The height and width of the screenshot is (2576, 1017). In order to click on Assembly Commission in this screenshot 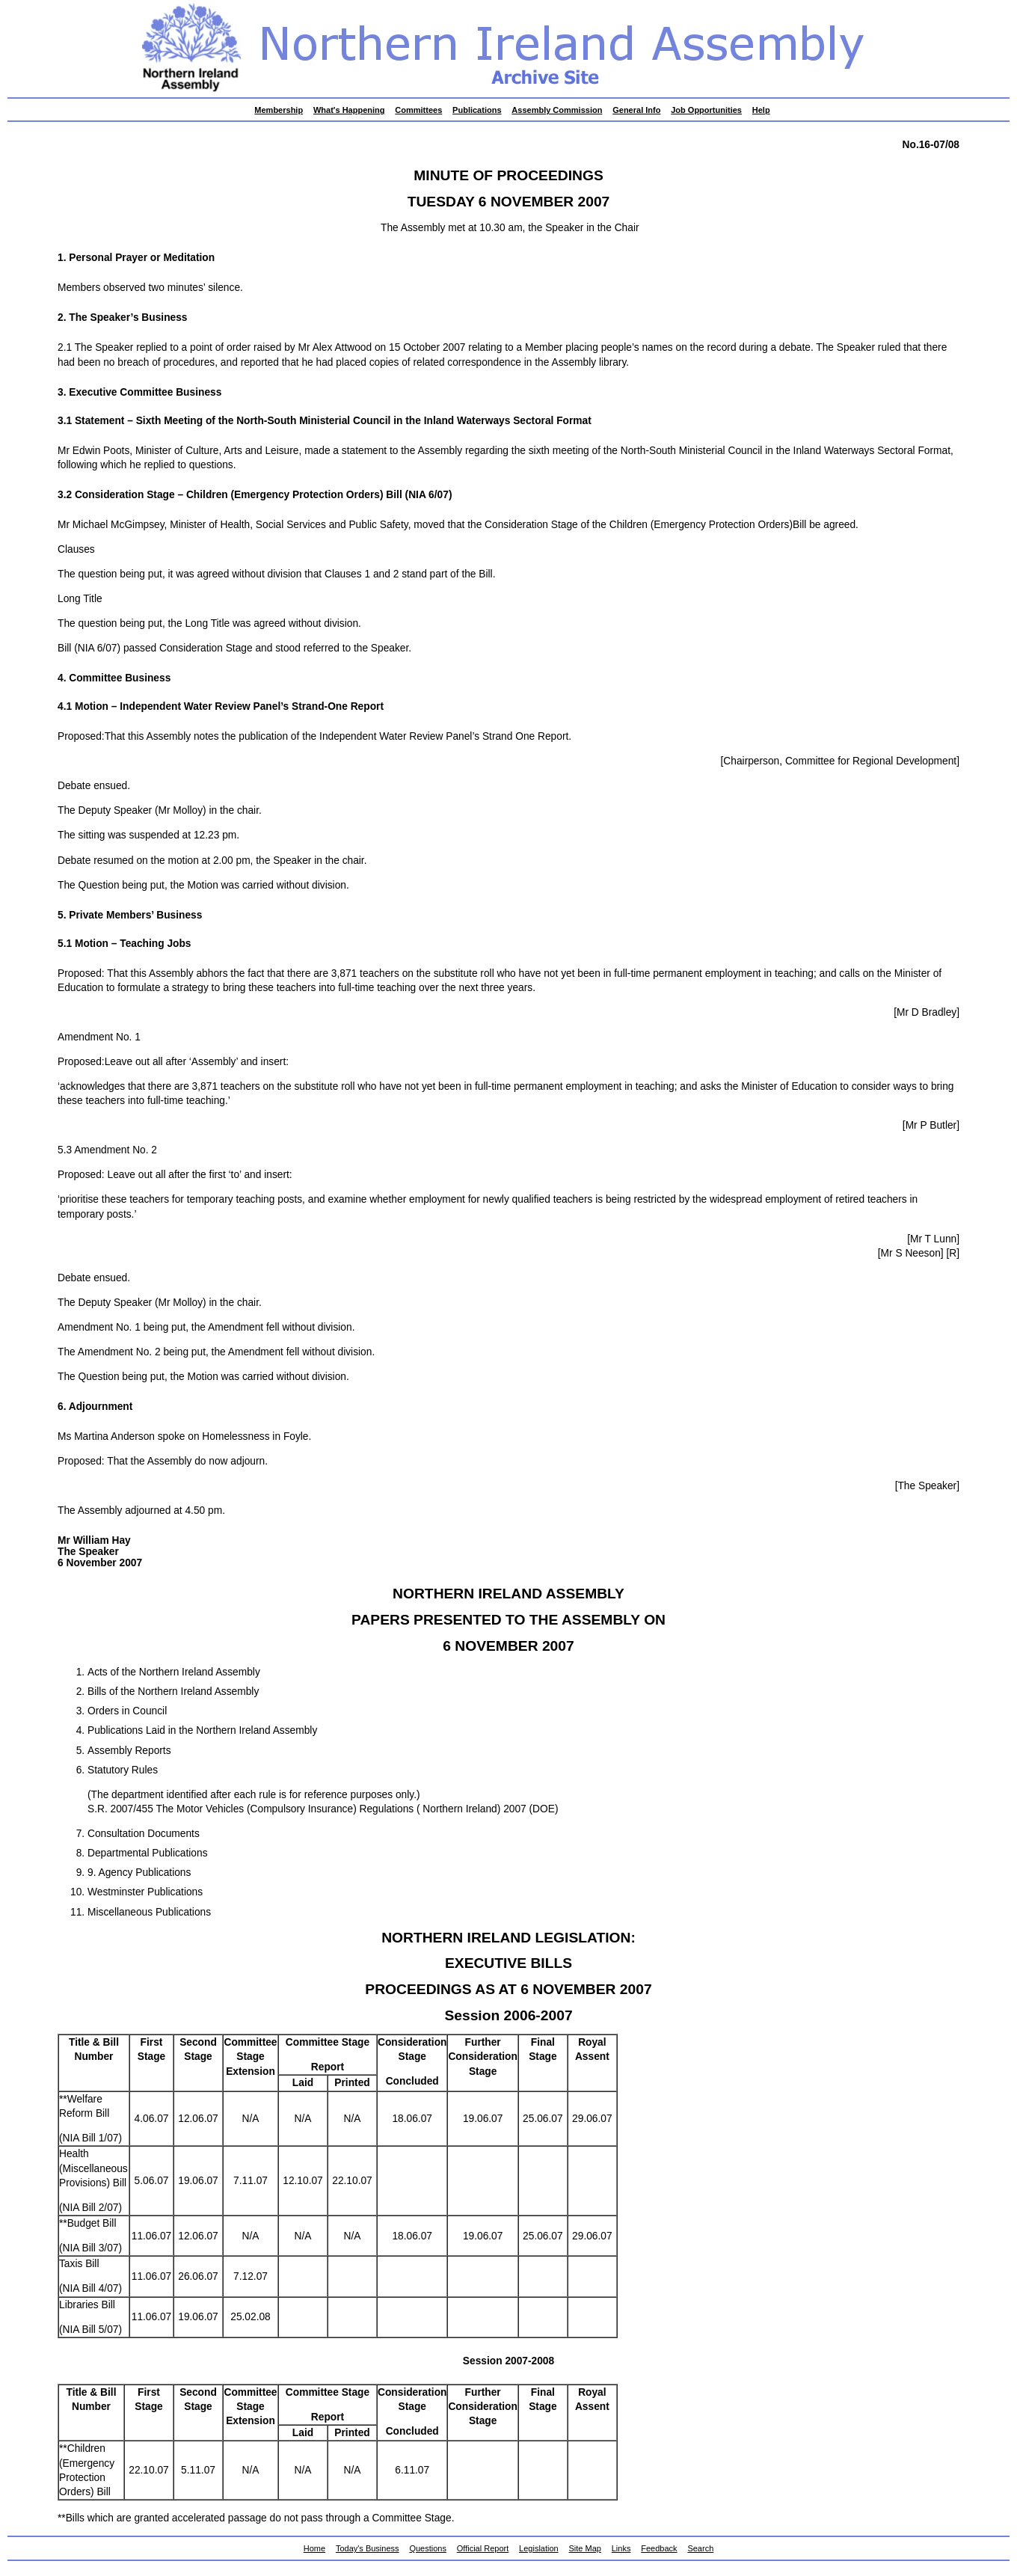, I will do `click(556, 109)`.